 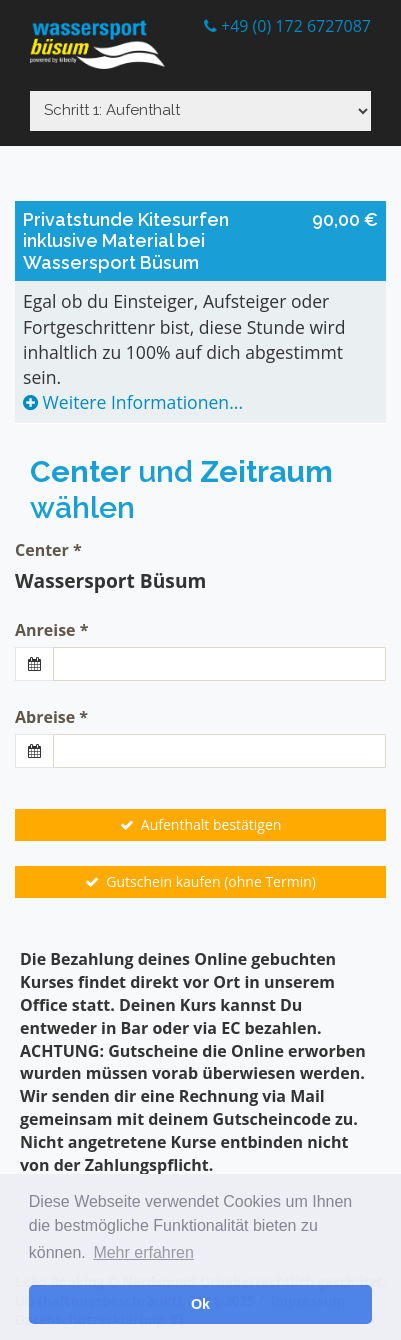 I want to click on Center *, so click(x=48, y=550).